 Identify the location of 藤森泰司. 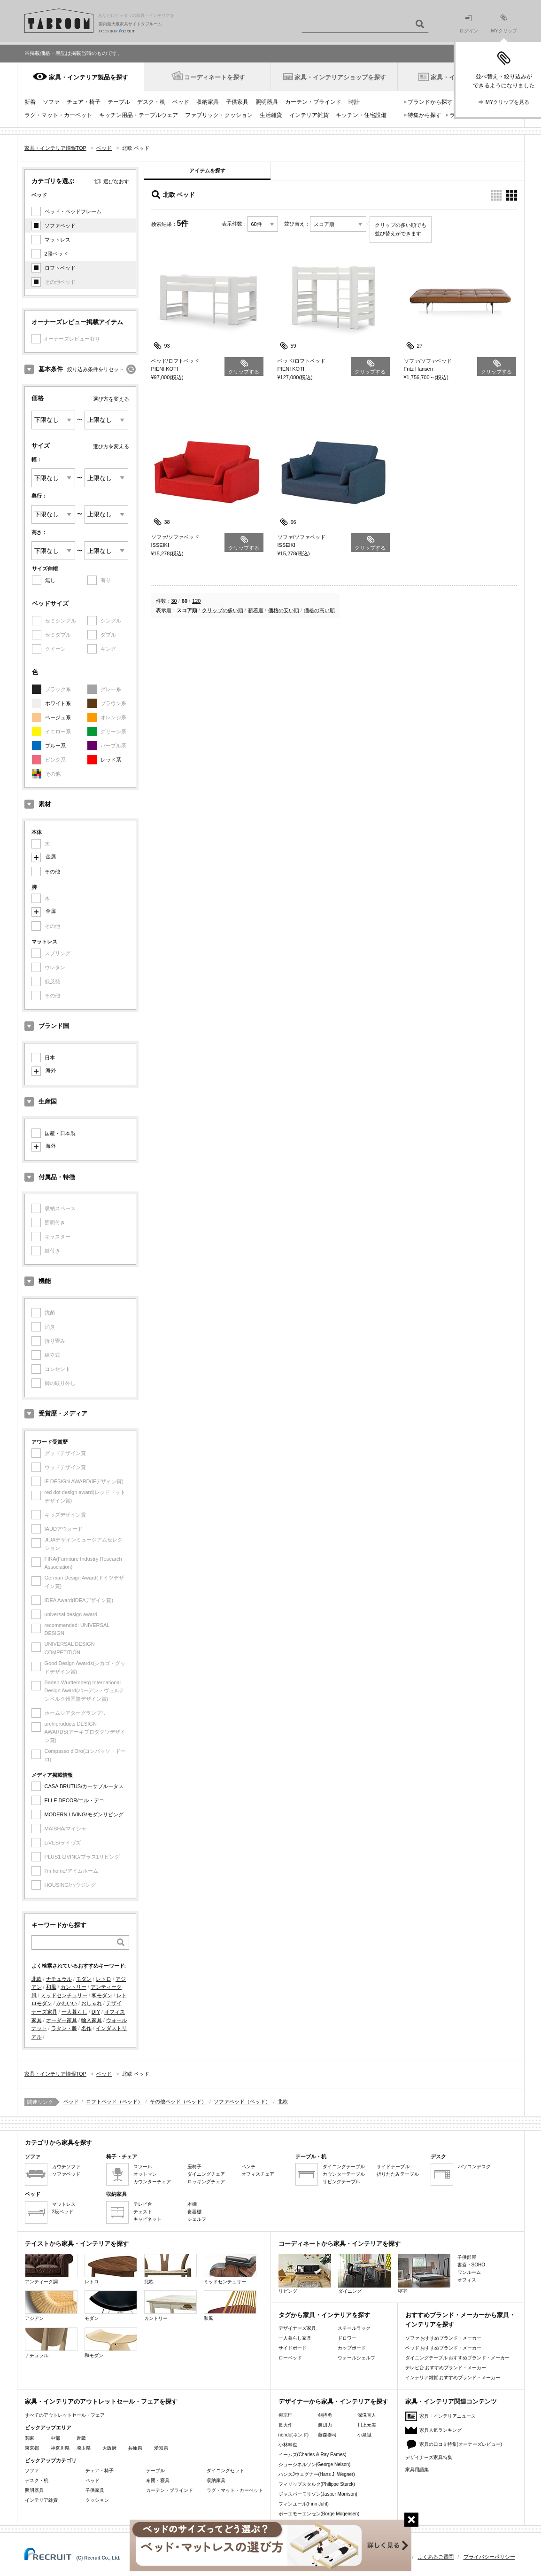
(327, 2434).